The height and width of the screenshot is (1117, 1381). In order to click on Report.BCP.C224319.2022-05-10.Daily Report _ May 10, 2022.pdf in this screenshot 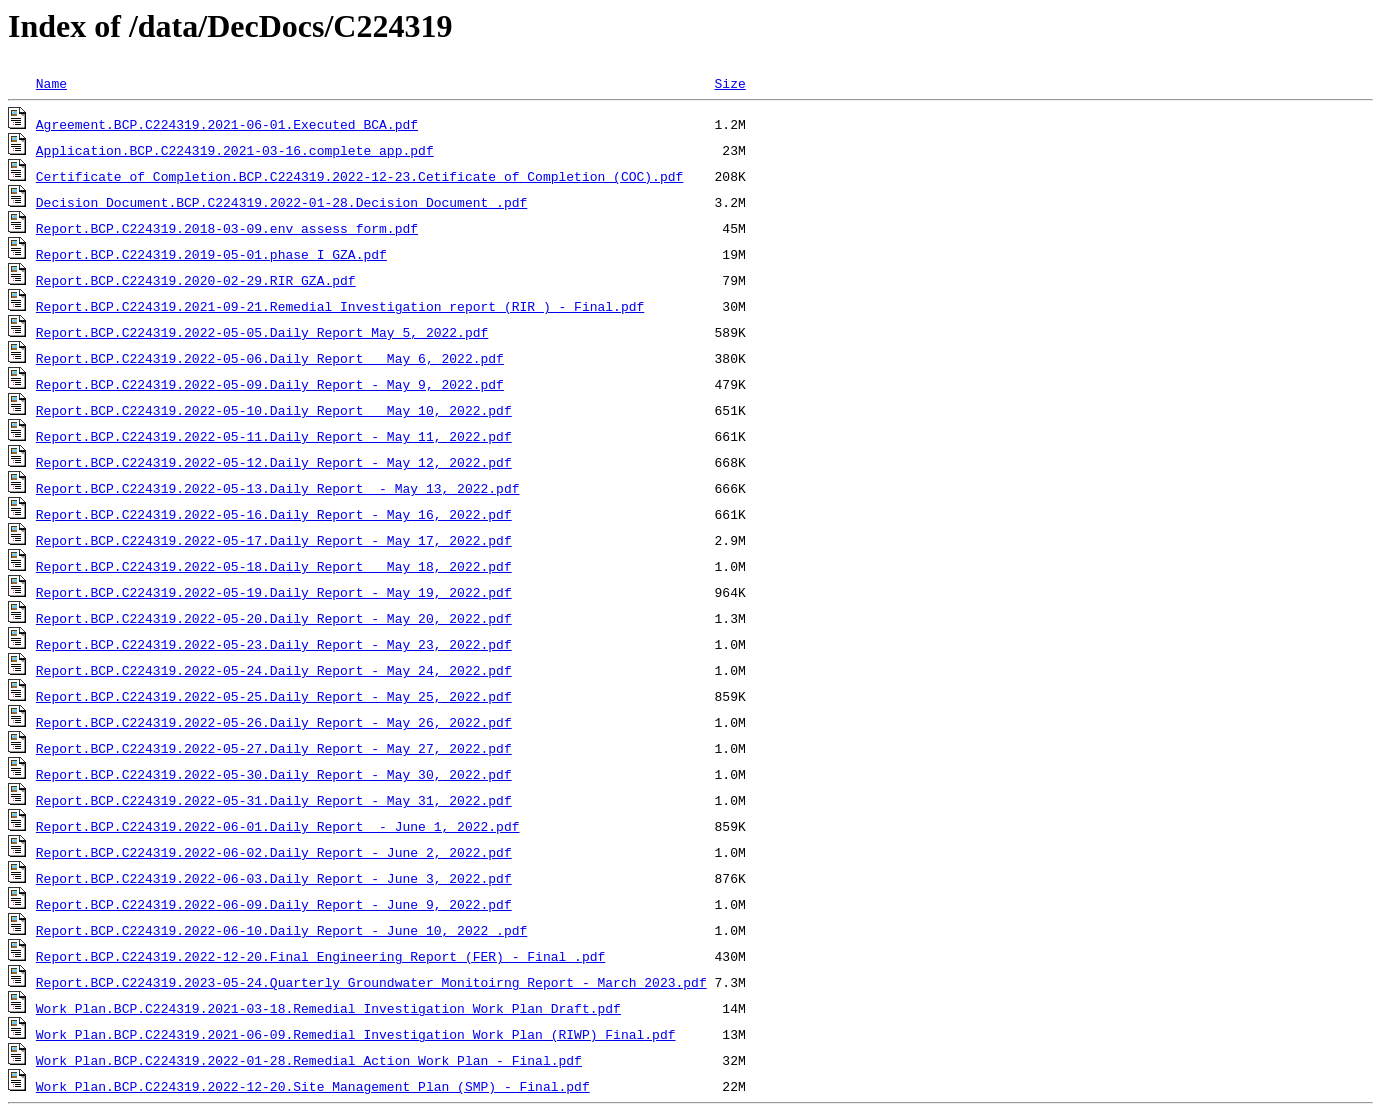, I will do `click(274, 410)`.